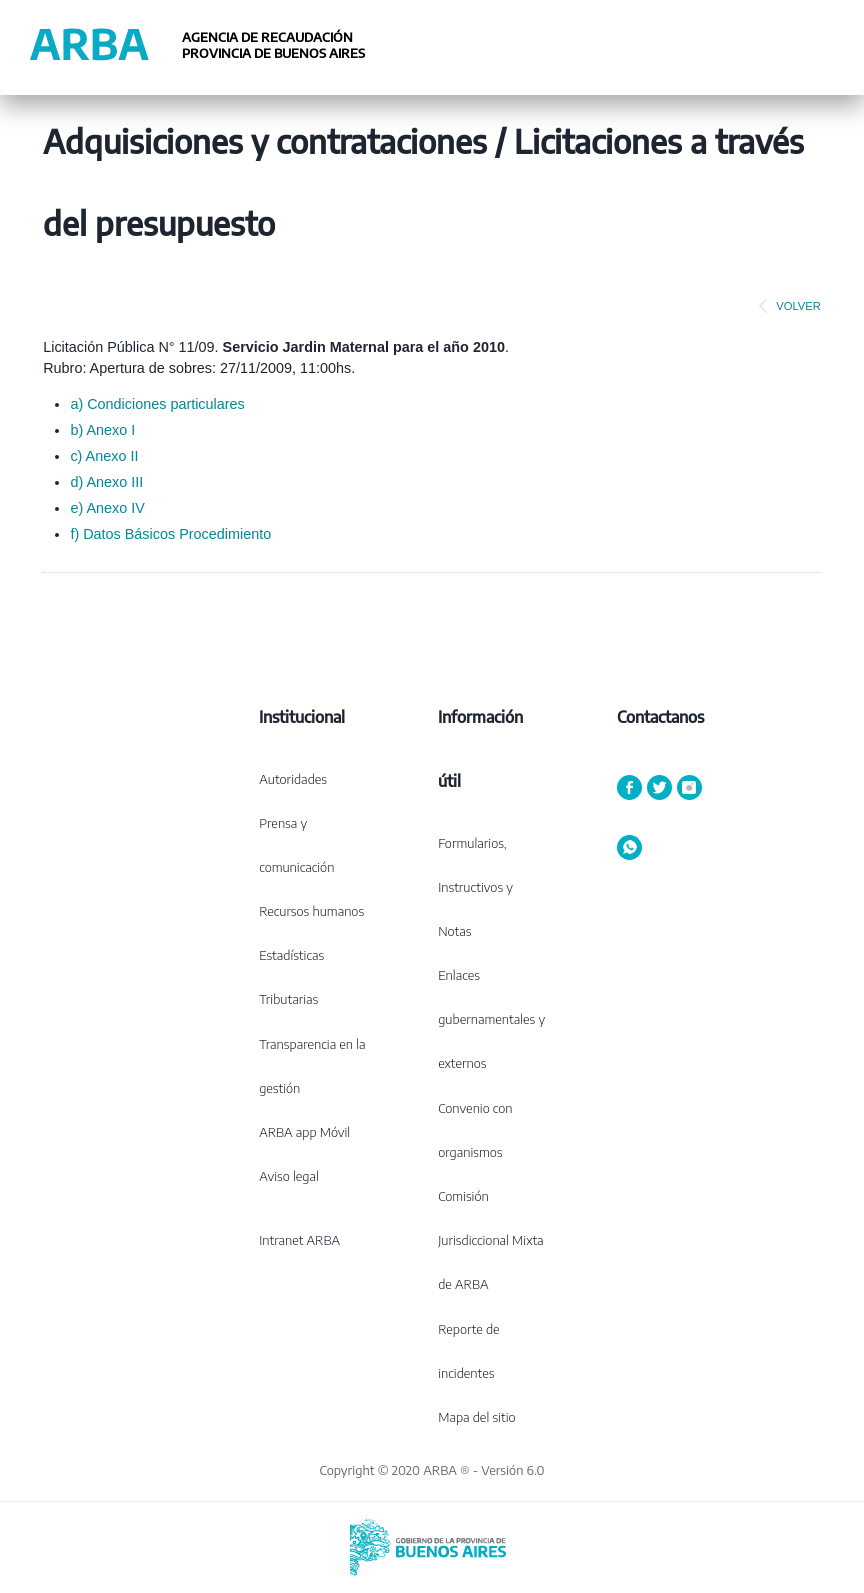 The width and height of the screenshot is (864, 1593). I want to click on Recursos humanos, so click(311, 911).